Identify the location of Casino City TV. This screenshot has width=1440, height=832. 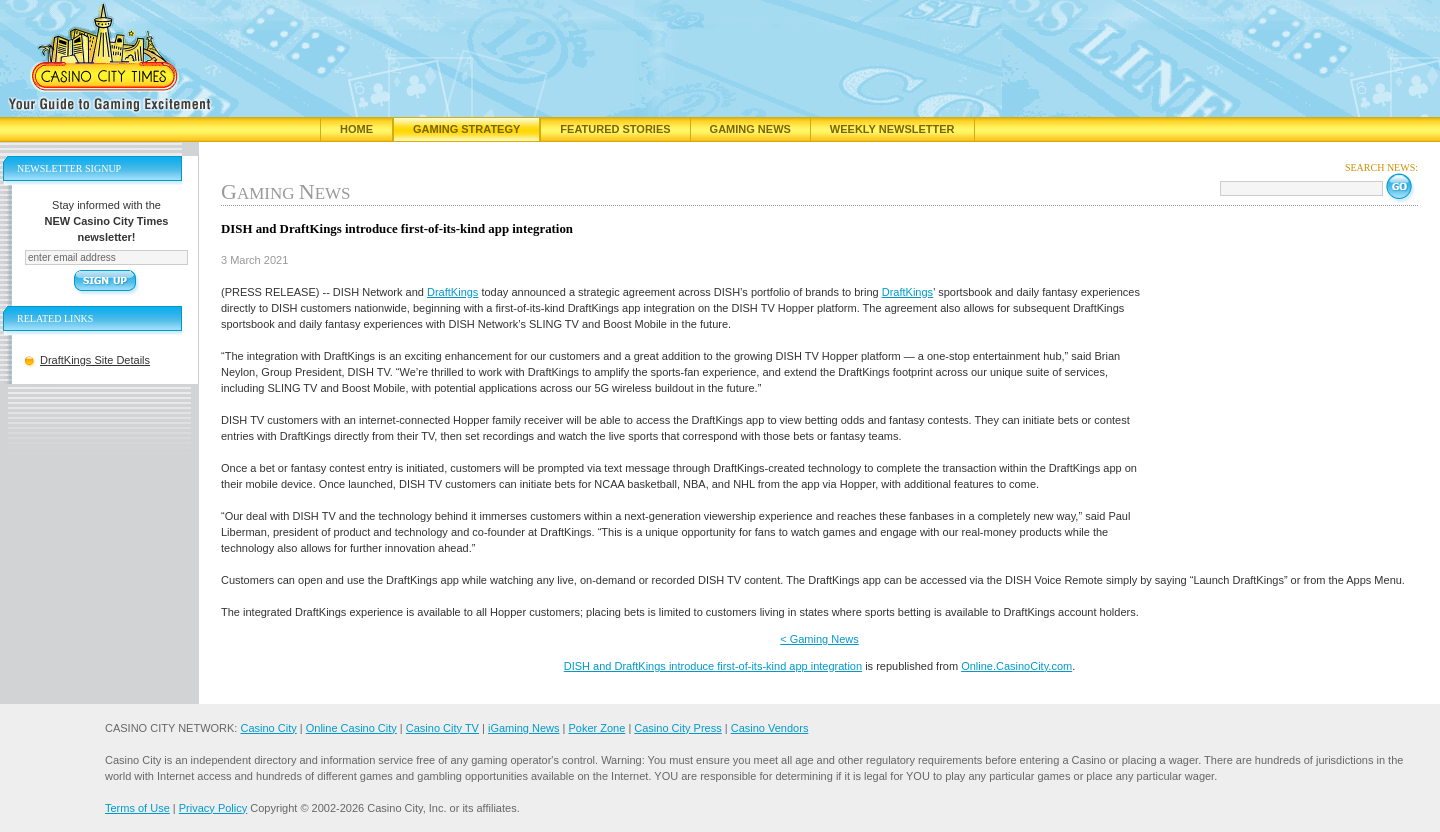
(442, 728).